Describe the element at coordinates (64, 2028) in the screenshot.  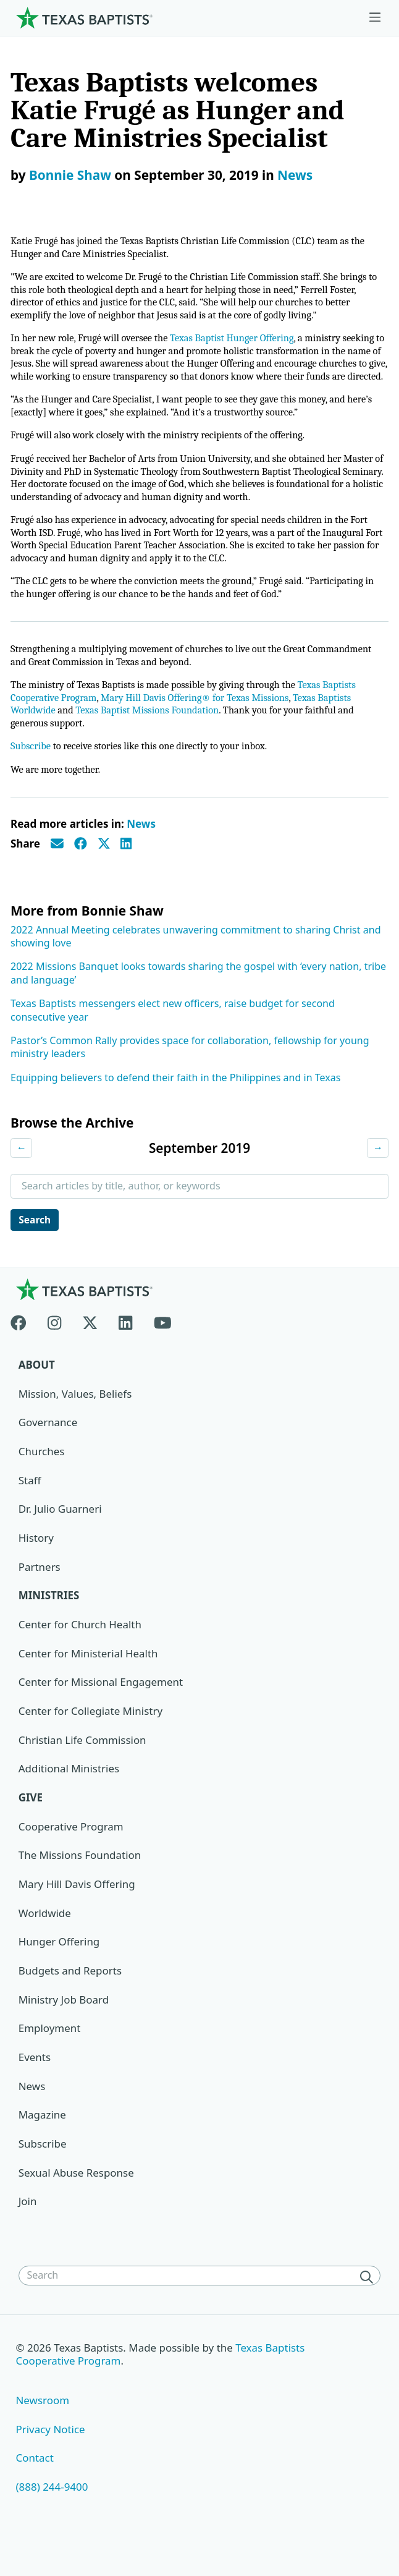
I see `Ministry Job Board` at that location.